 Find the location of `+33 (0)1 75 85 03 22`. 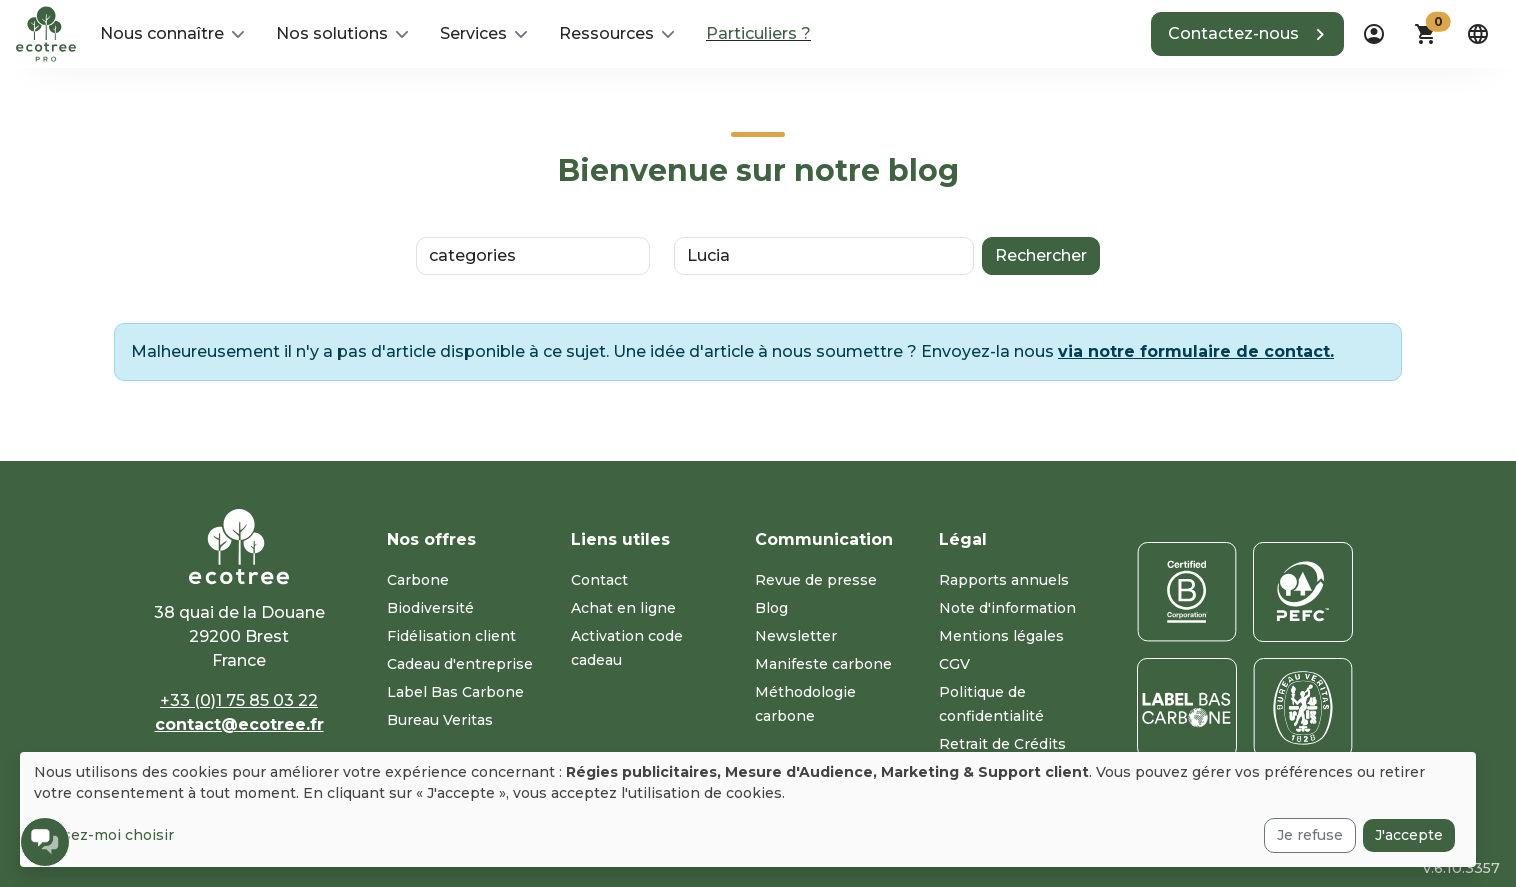

+33 (0)1 75 85 03 22 is located at coordinates (239, 700).